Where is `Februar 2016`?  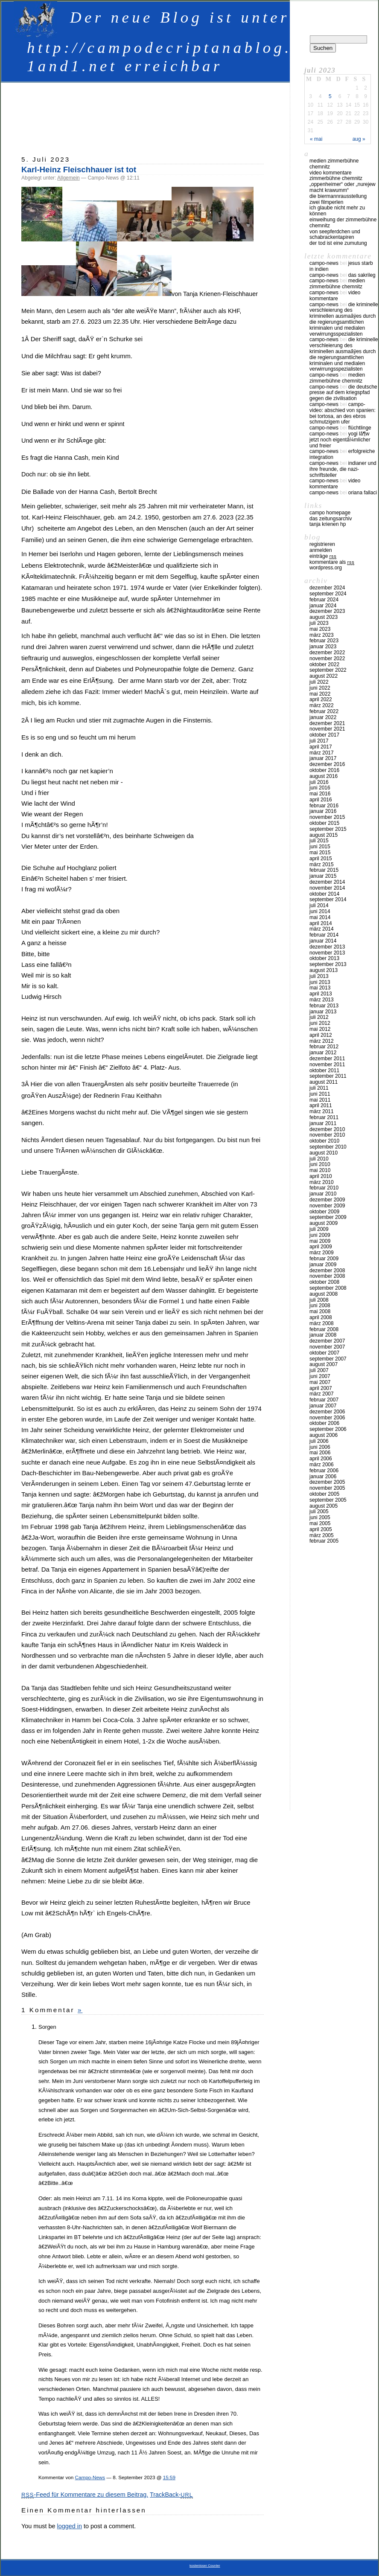
Februar 2016 is located at coordinates (323, 806).